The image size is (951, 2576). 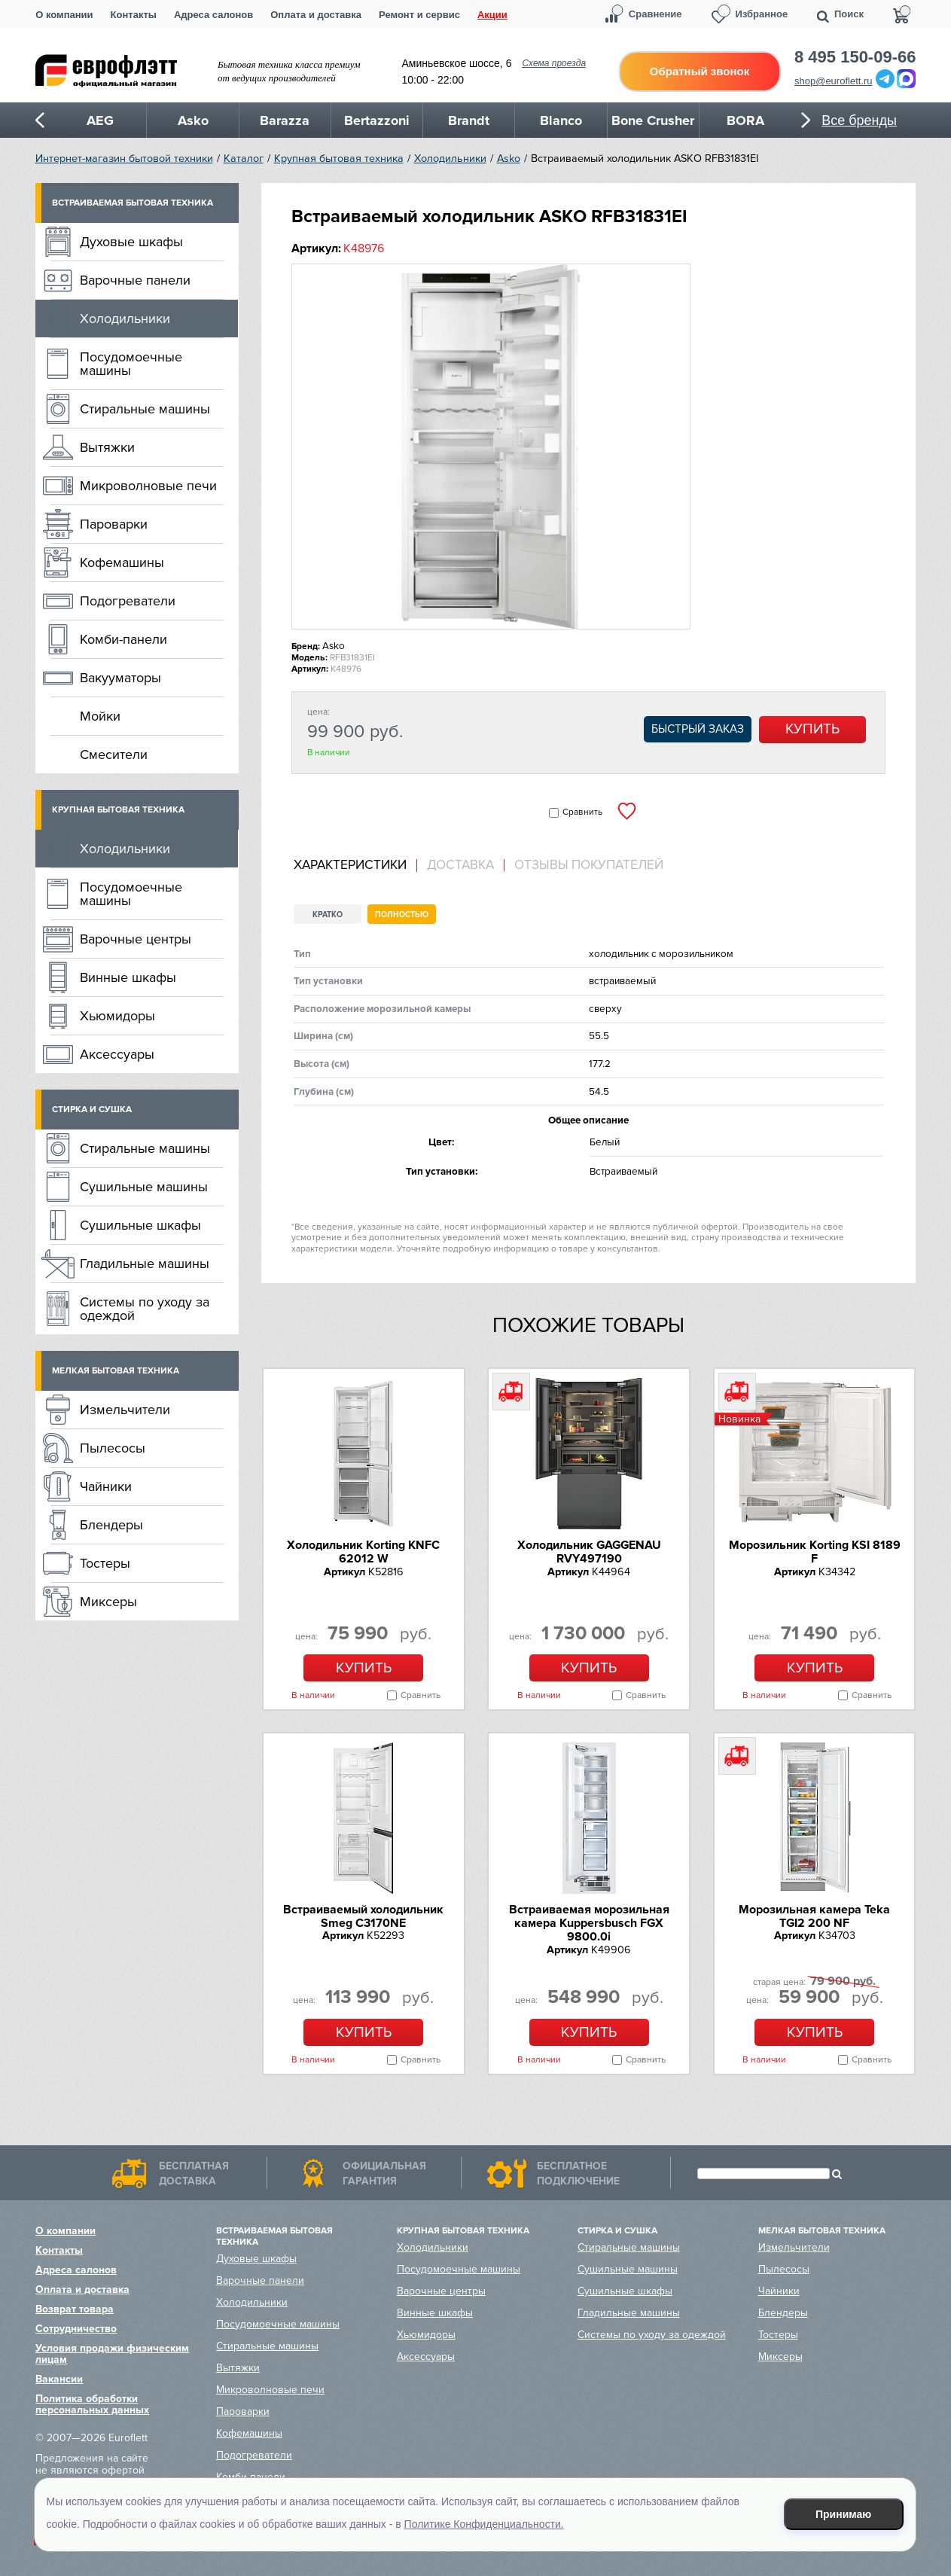 What do you see at coordinates (244, 158) in the screenshot?
I see `Каталог` at bounding box center [244, 158].